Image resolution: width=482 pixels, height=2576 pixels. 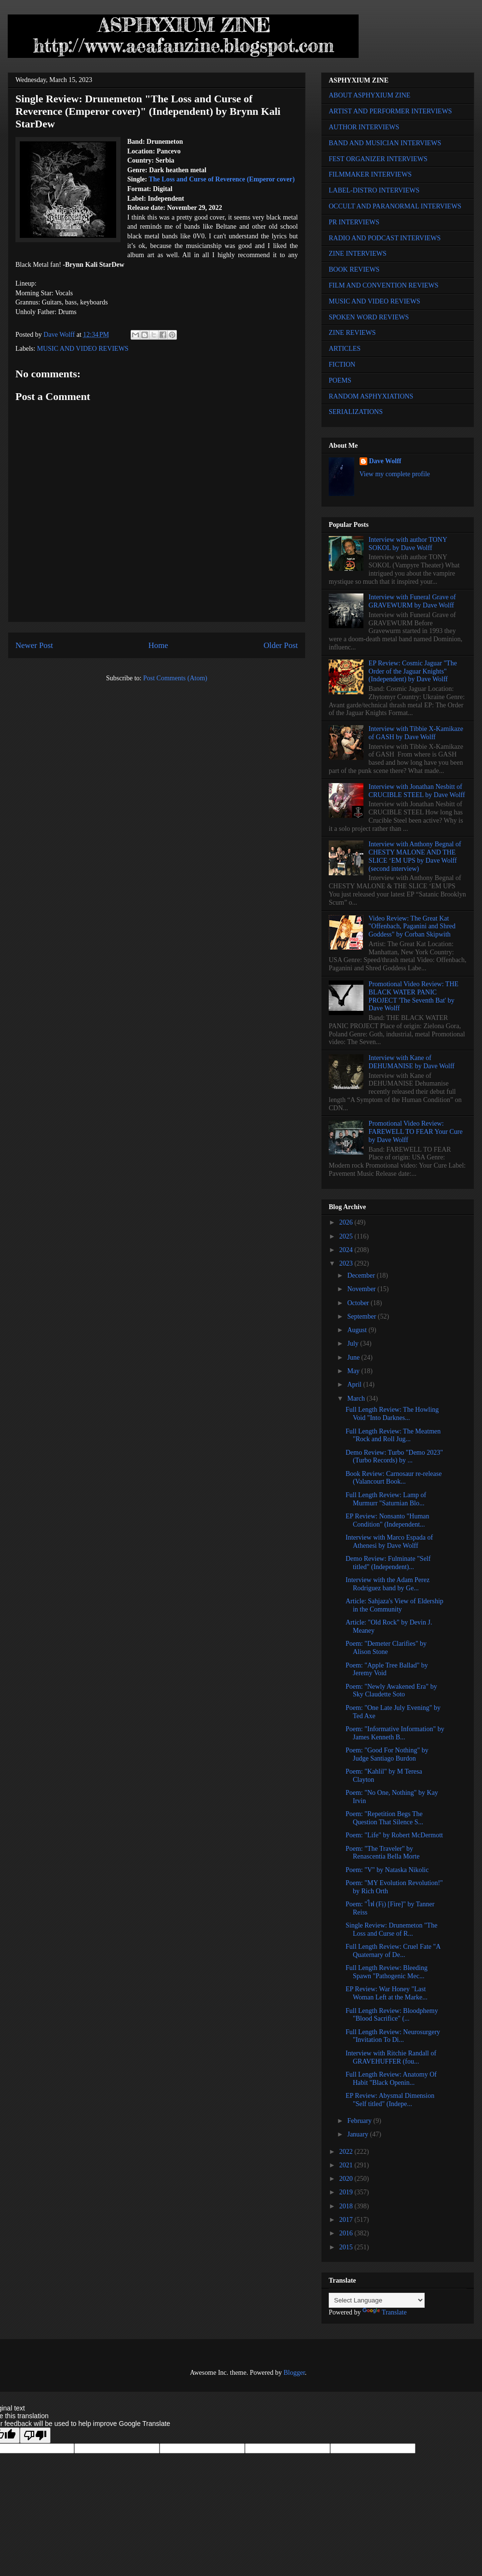 I want to click on LABEL-DISTRO INTERVIEWS, so click(x=374, y=190).